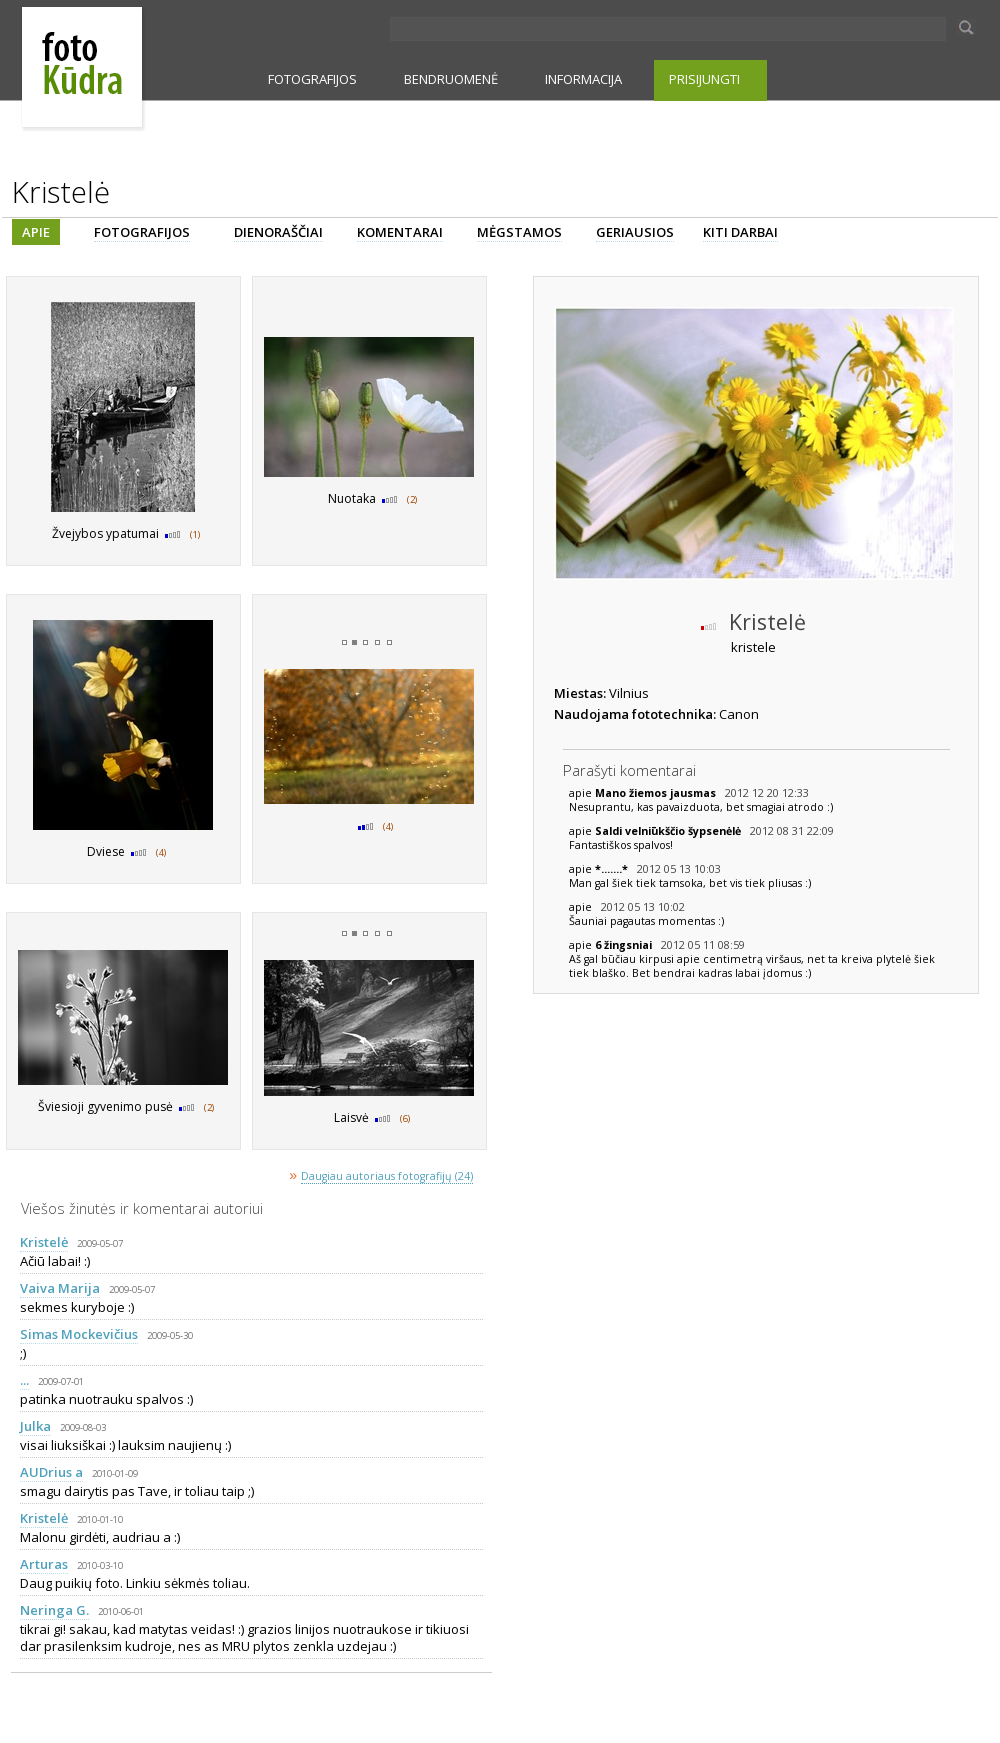  I want to click on BENDRUOMENĖ, so click(451, 79).